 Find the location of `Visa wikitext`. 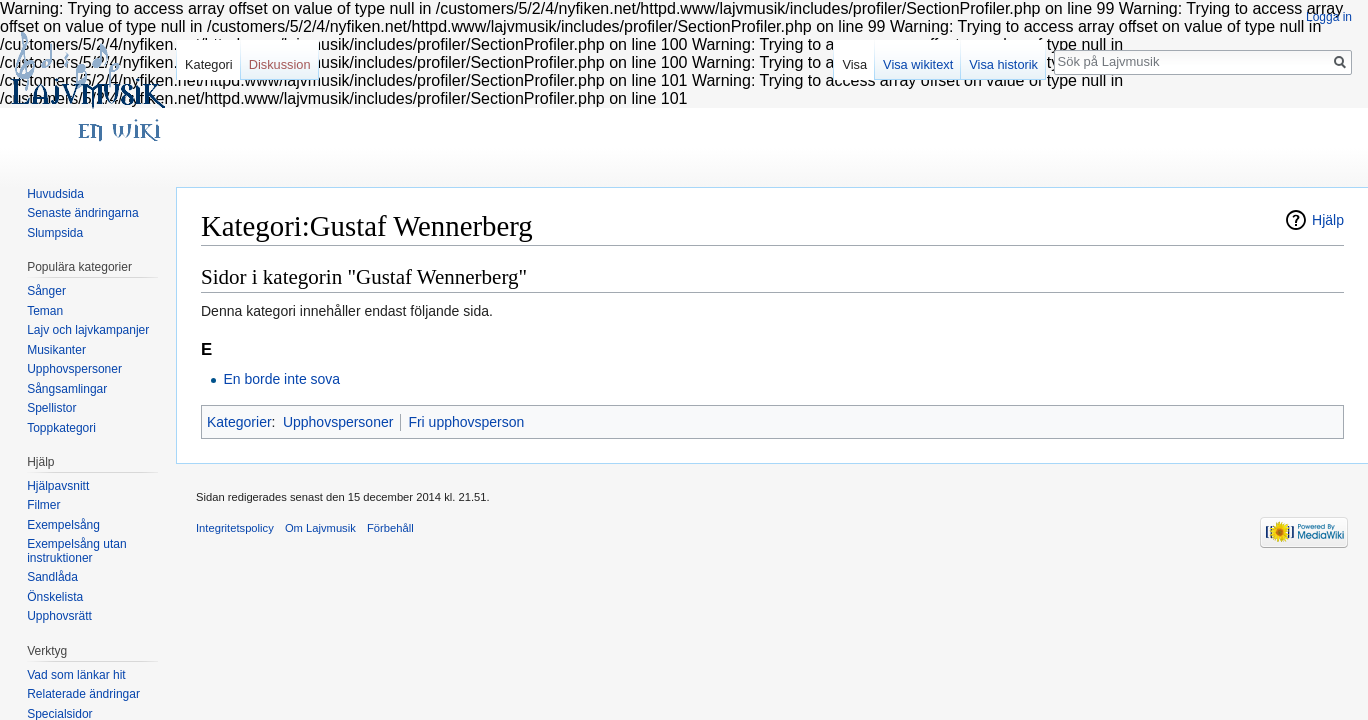

Visa wikitext is located at coordinates (918, 64).